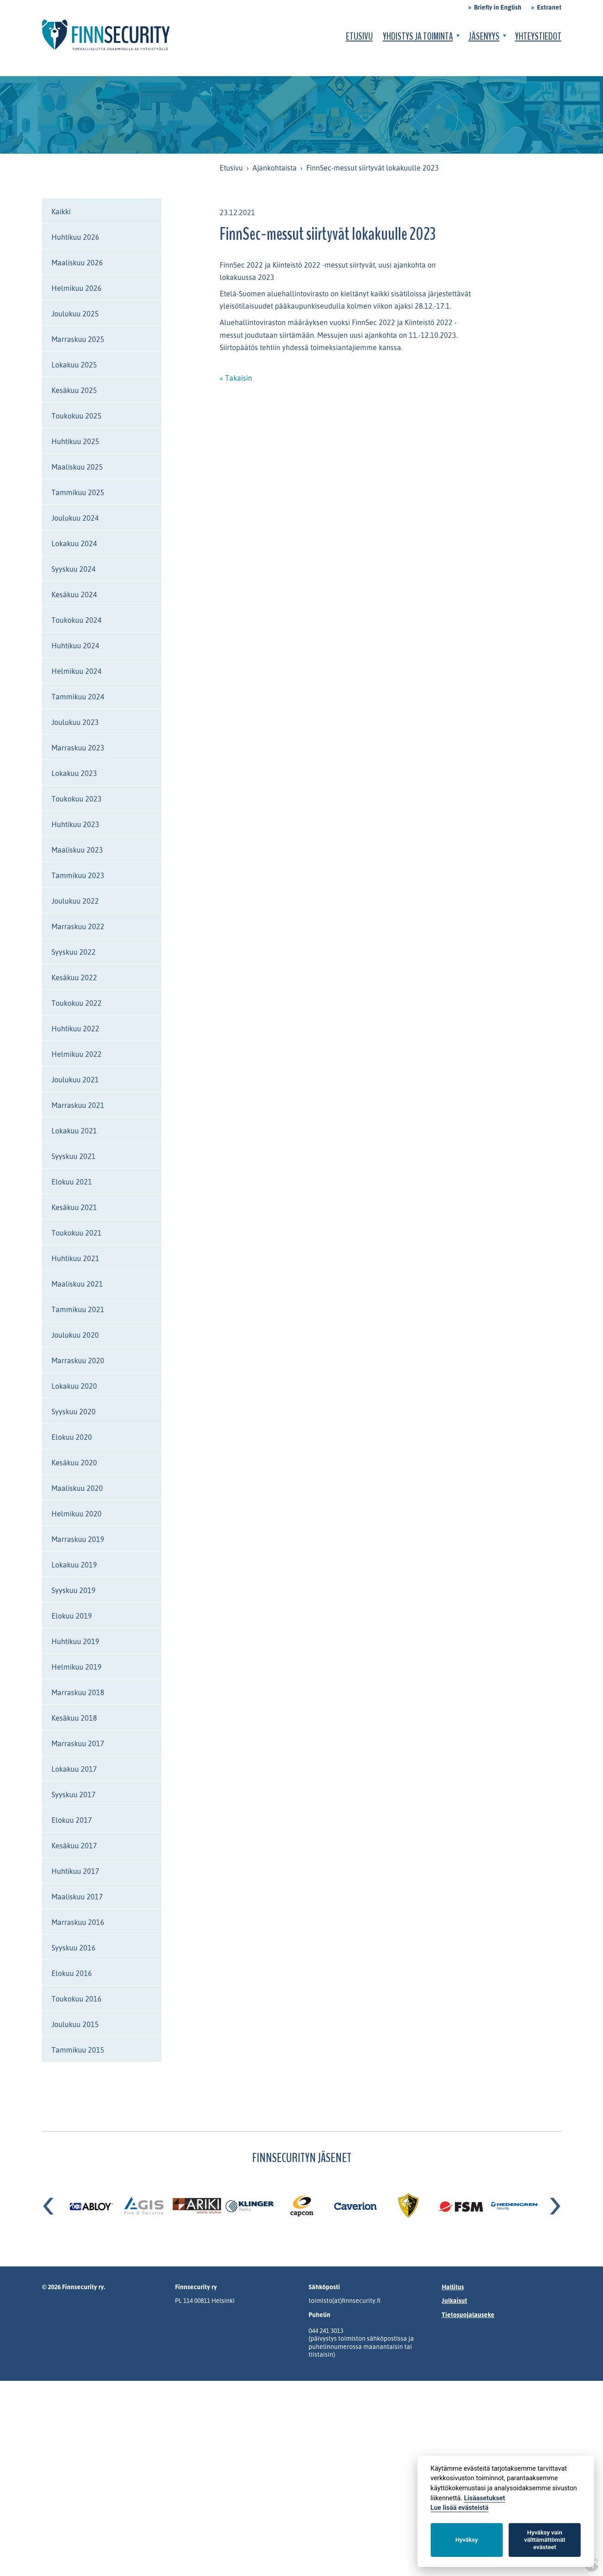  Describe the element at coordinates (359, 36) in the screenshot. I see `Etusivu` at that location.